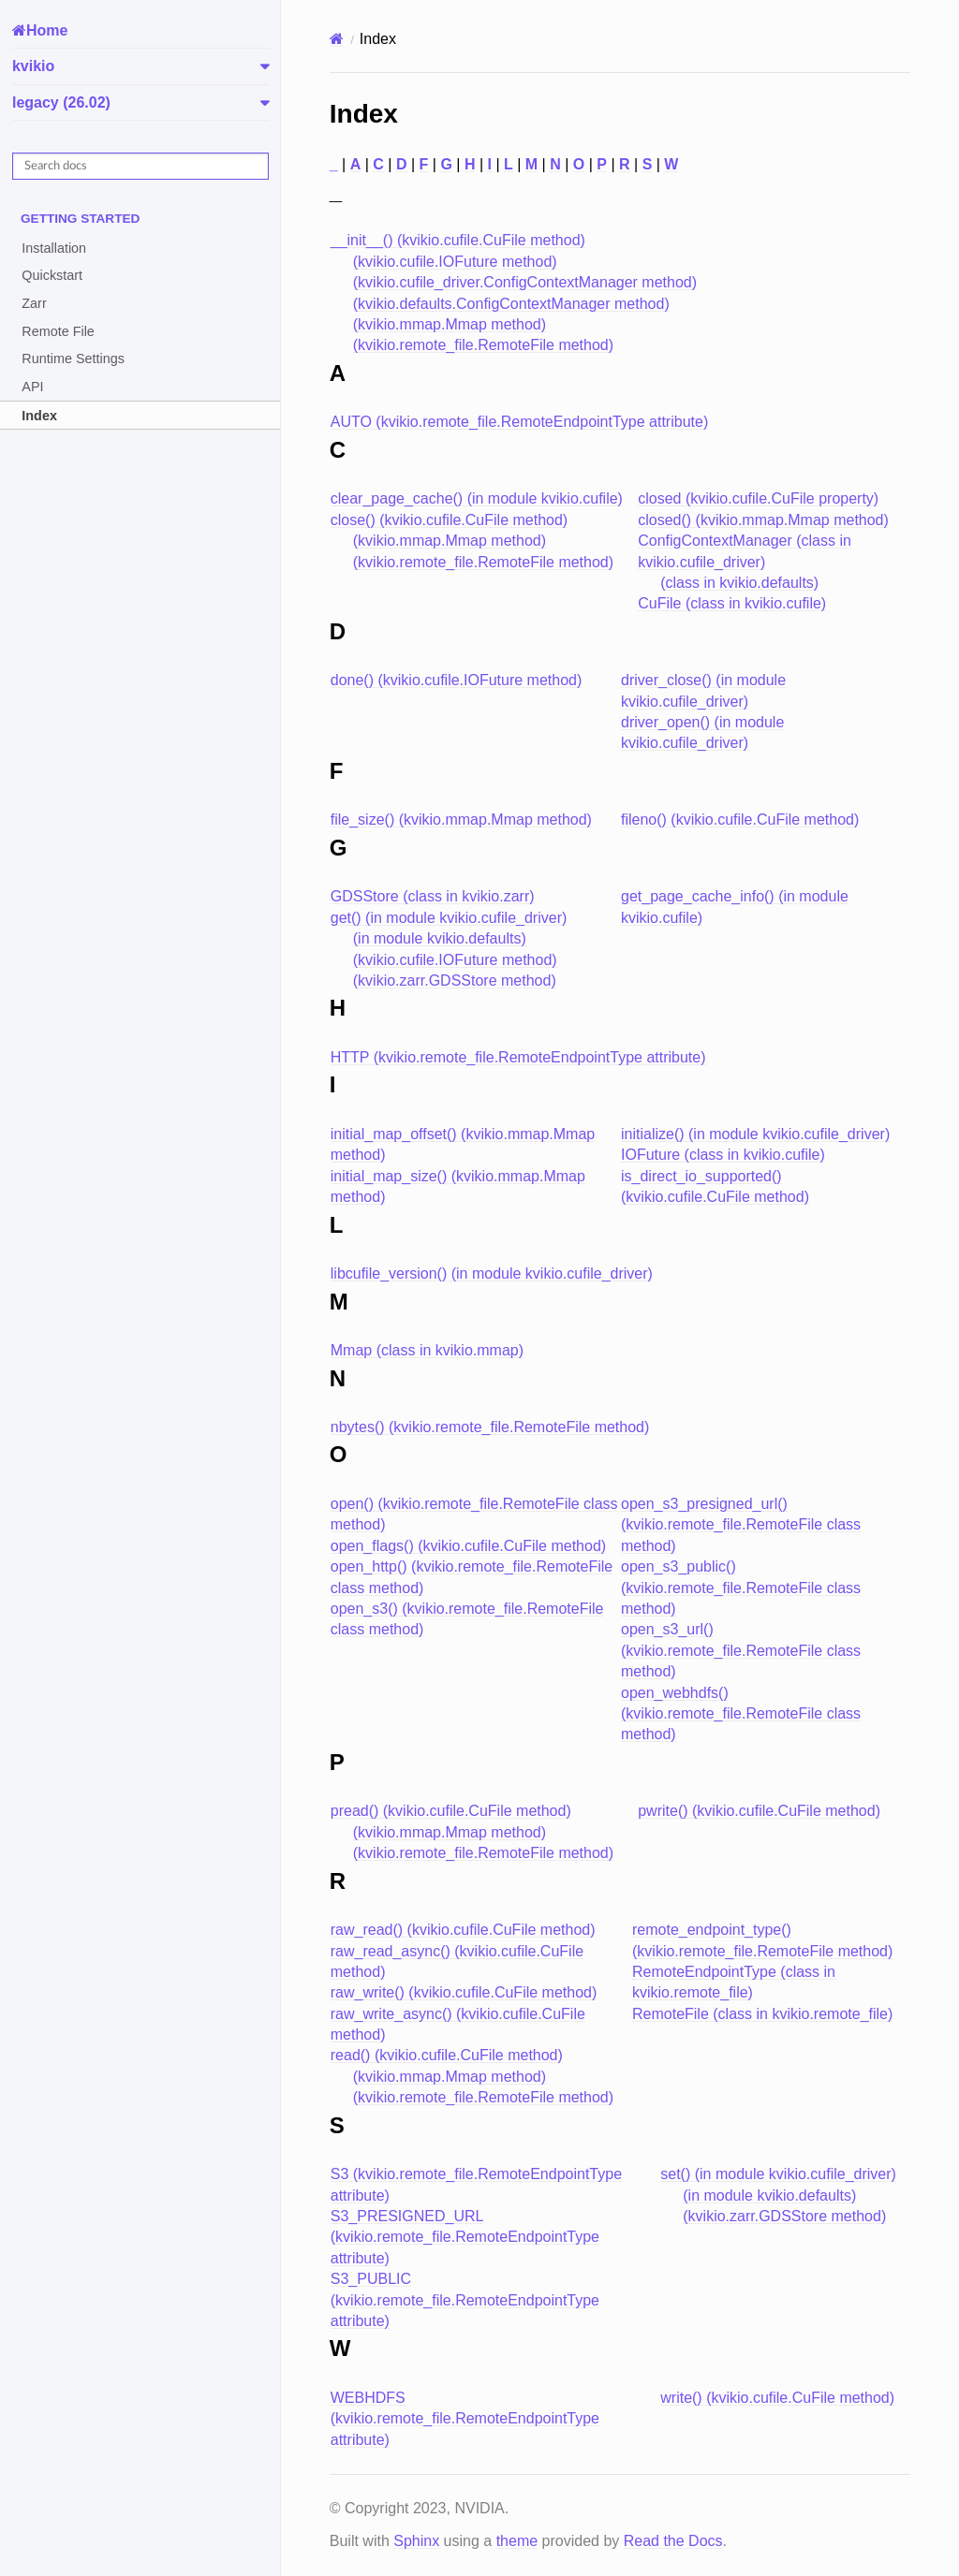  What do you see at coordinates (492, 1273) in the screenshot?
I see `libcufile_version() (in module kvikio.cufile_driver)` at bounding box center [492, 1273].